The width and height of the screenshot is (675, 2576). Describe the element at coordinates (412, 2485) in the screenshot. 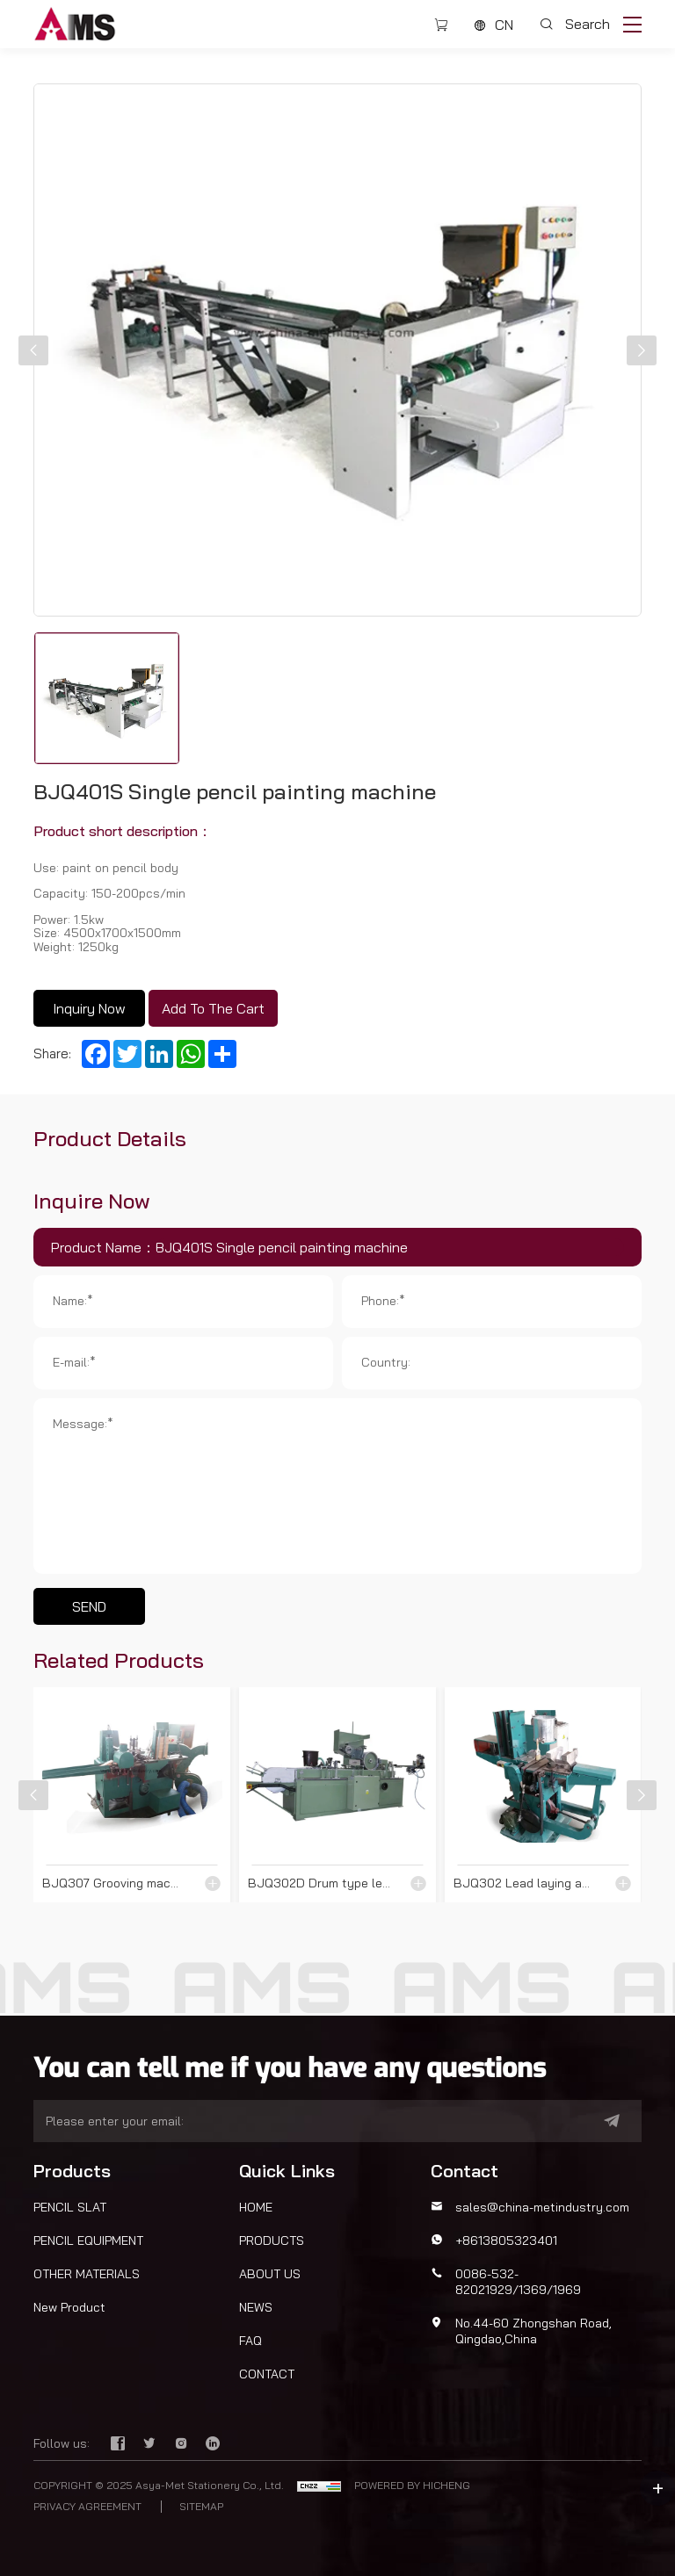

I see `POWERED BY HICHENG` at that location.